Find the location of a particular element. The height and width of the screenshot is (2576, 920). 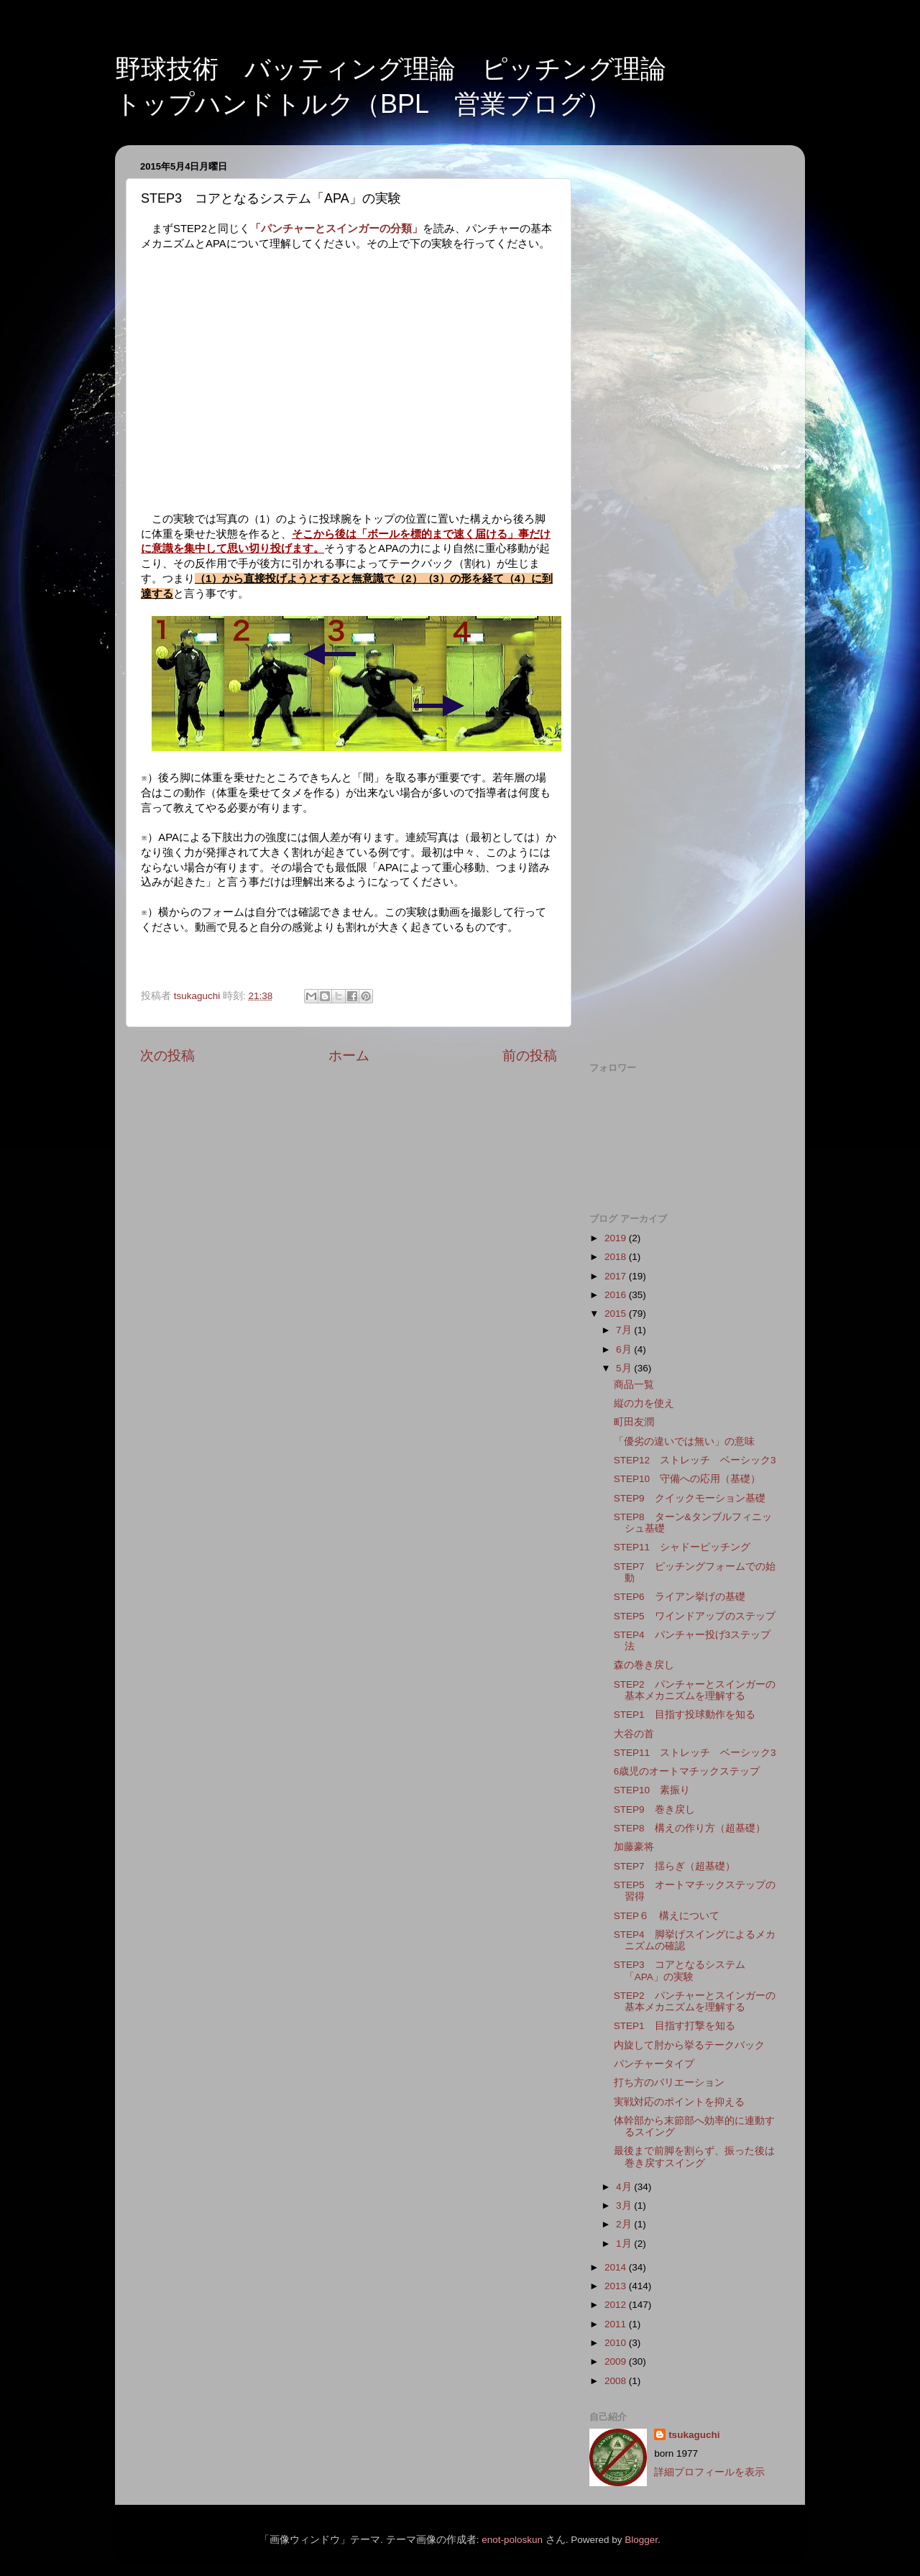

パンチャータイプ is located at coordinates (659, 2063).